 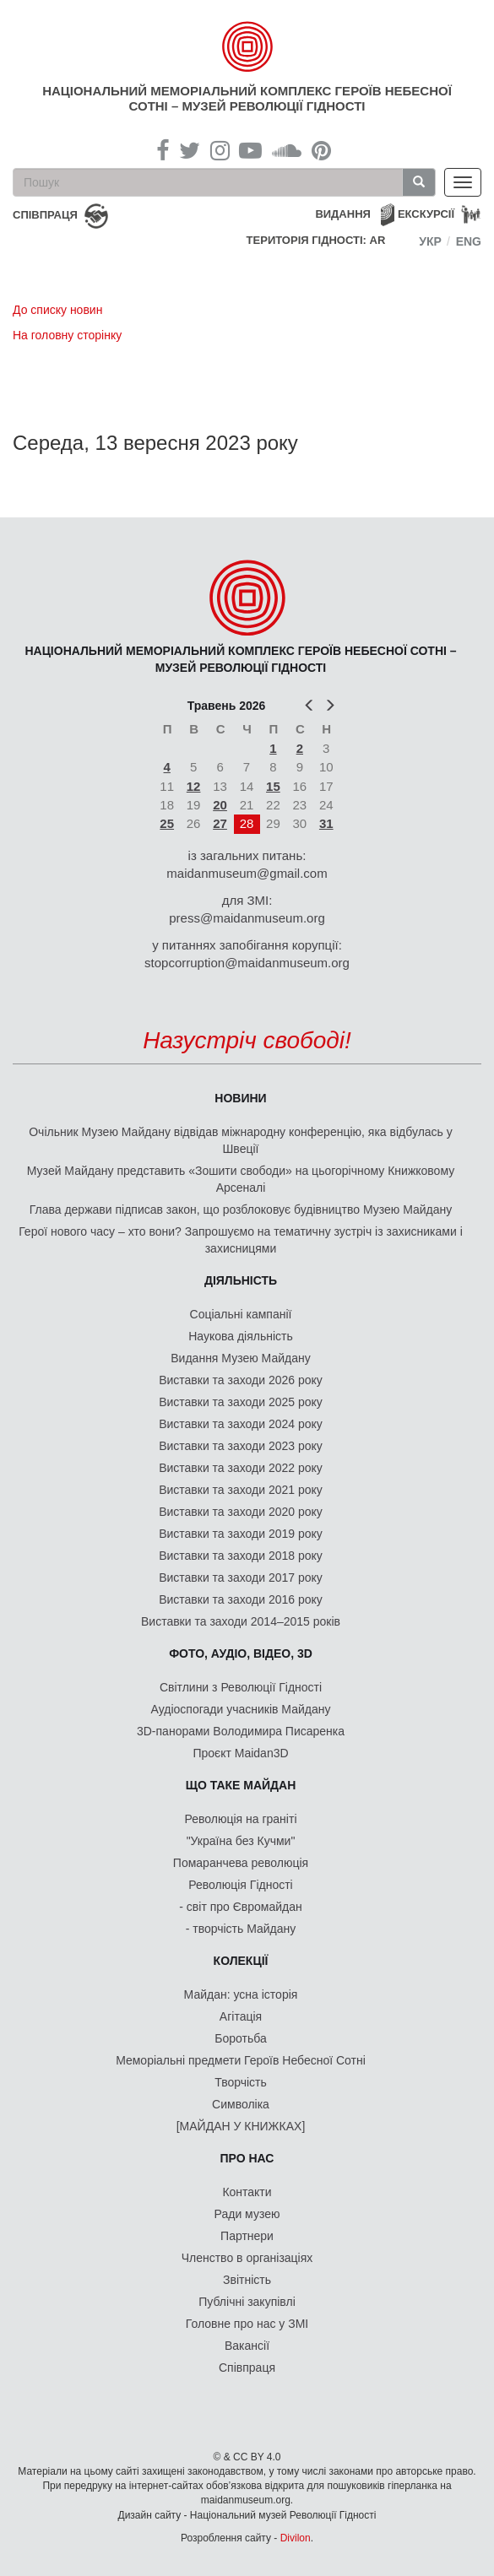 What do you see at coordinates (241, 1785) in the screenshot?
I see `Що таке Майдан` at bounding box center [241, 1785].